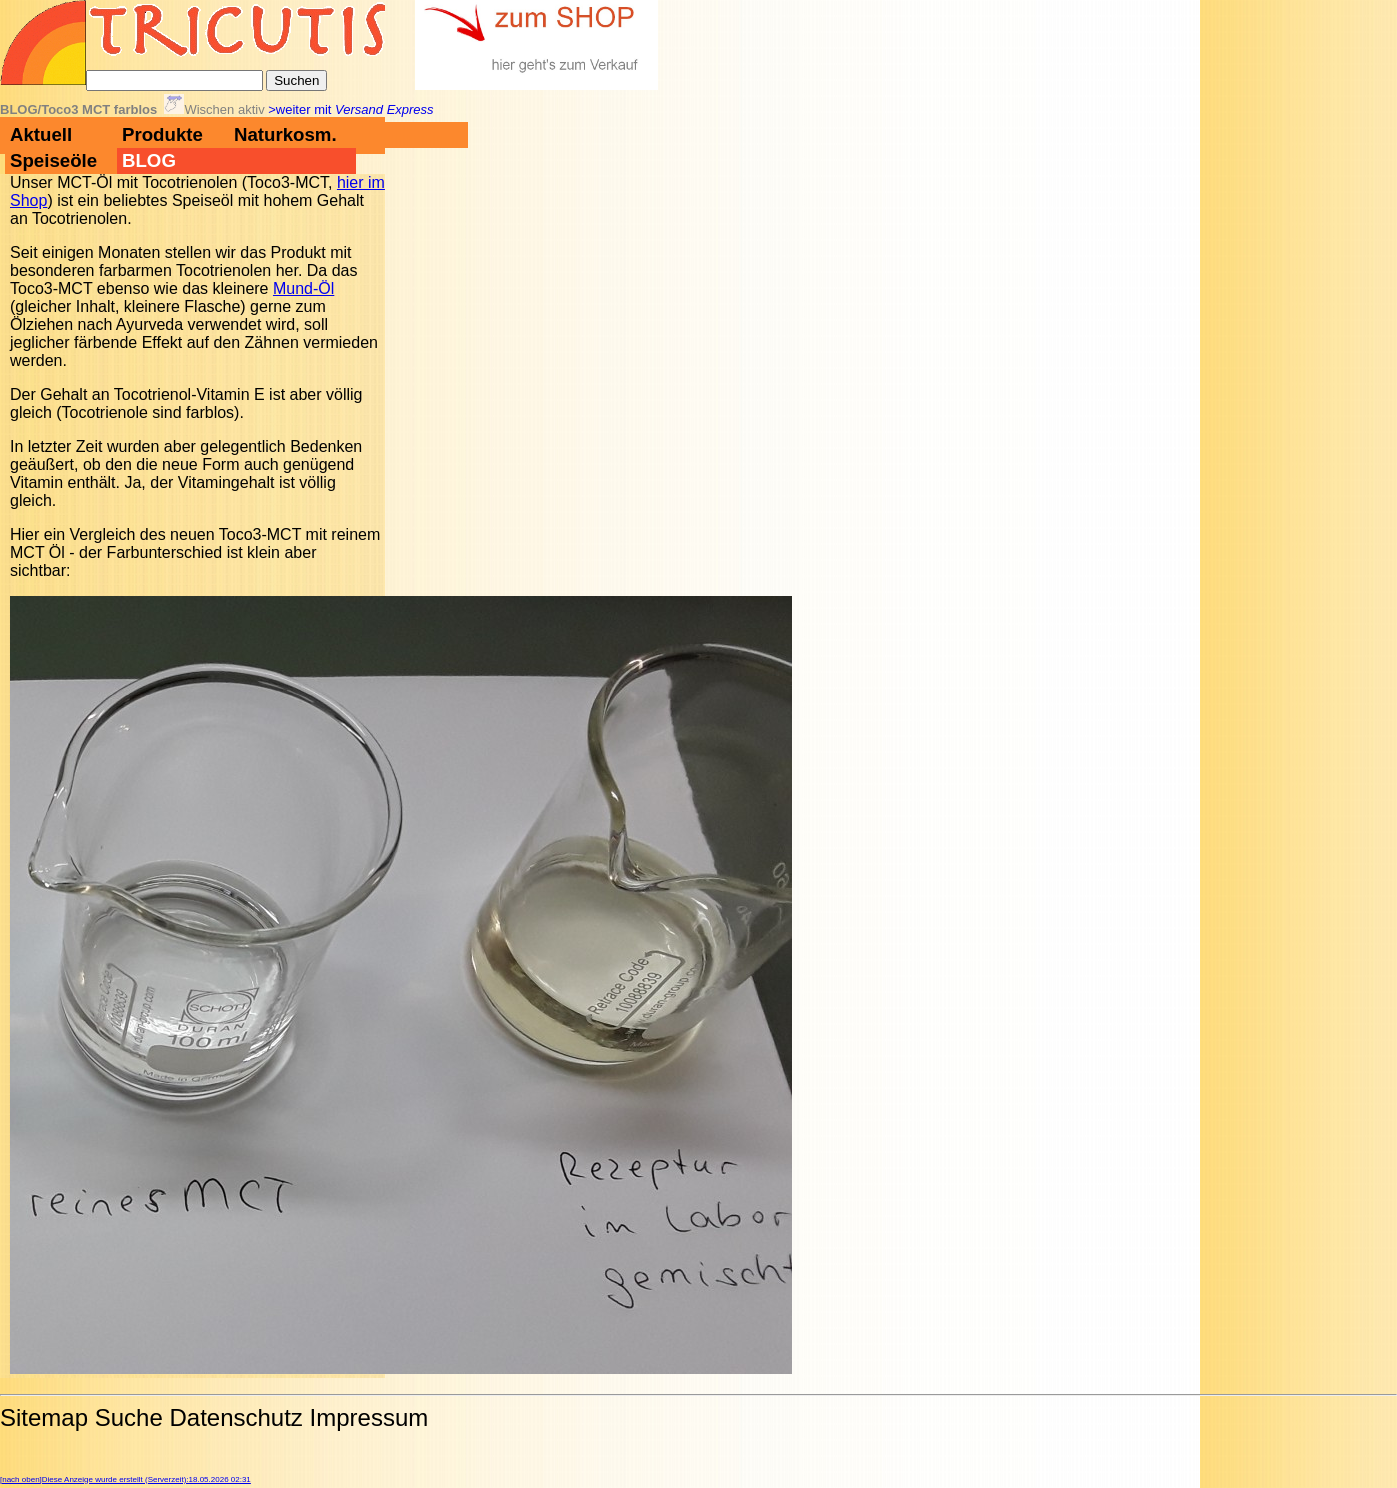  I want to click on Sitemap, so click(44, 1417).